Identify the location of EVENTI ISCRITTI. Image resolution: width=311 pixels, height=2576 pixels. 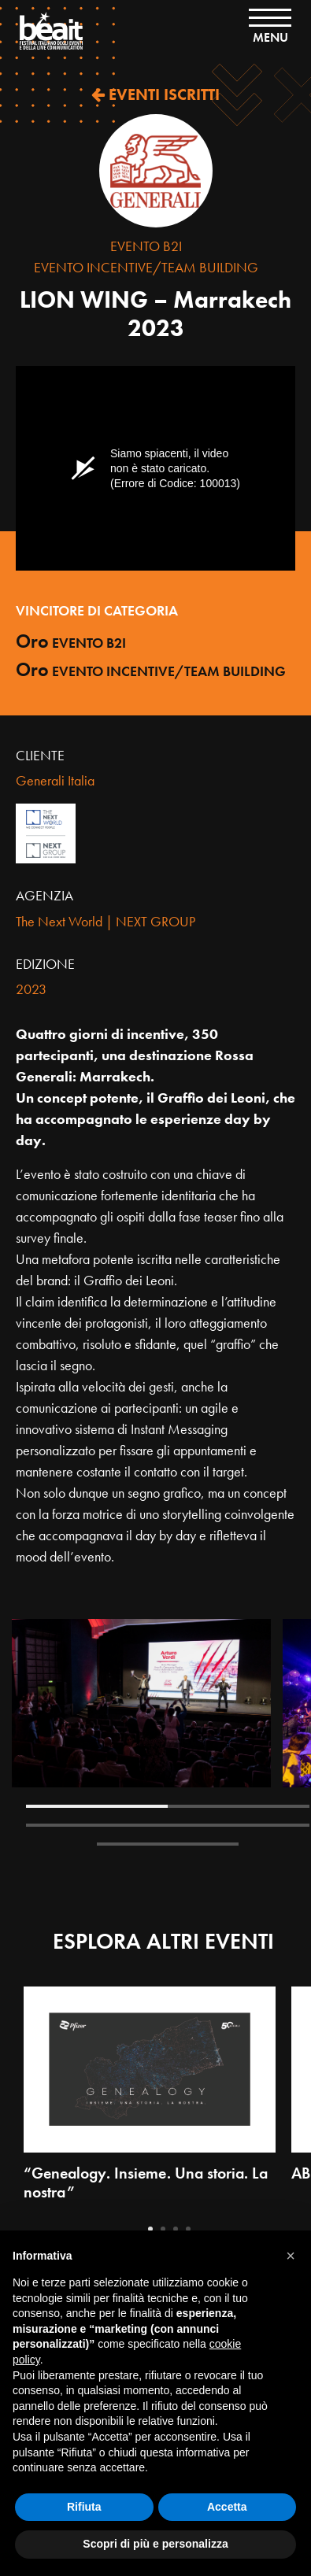
(155, 94).